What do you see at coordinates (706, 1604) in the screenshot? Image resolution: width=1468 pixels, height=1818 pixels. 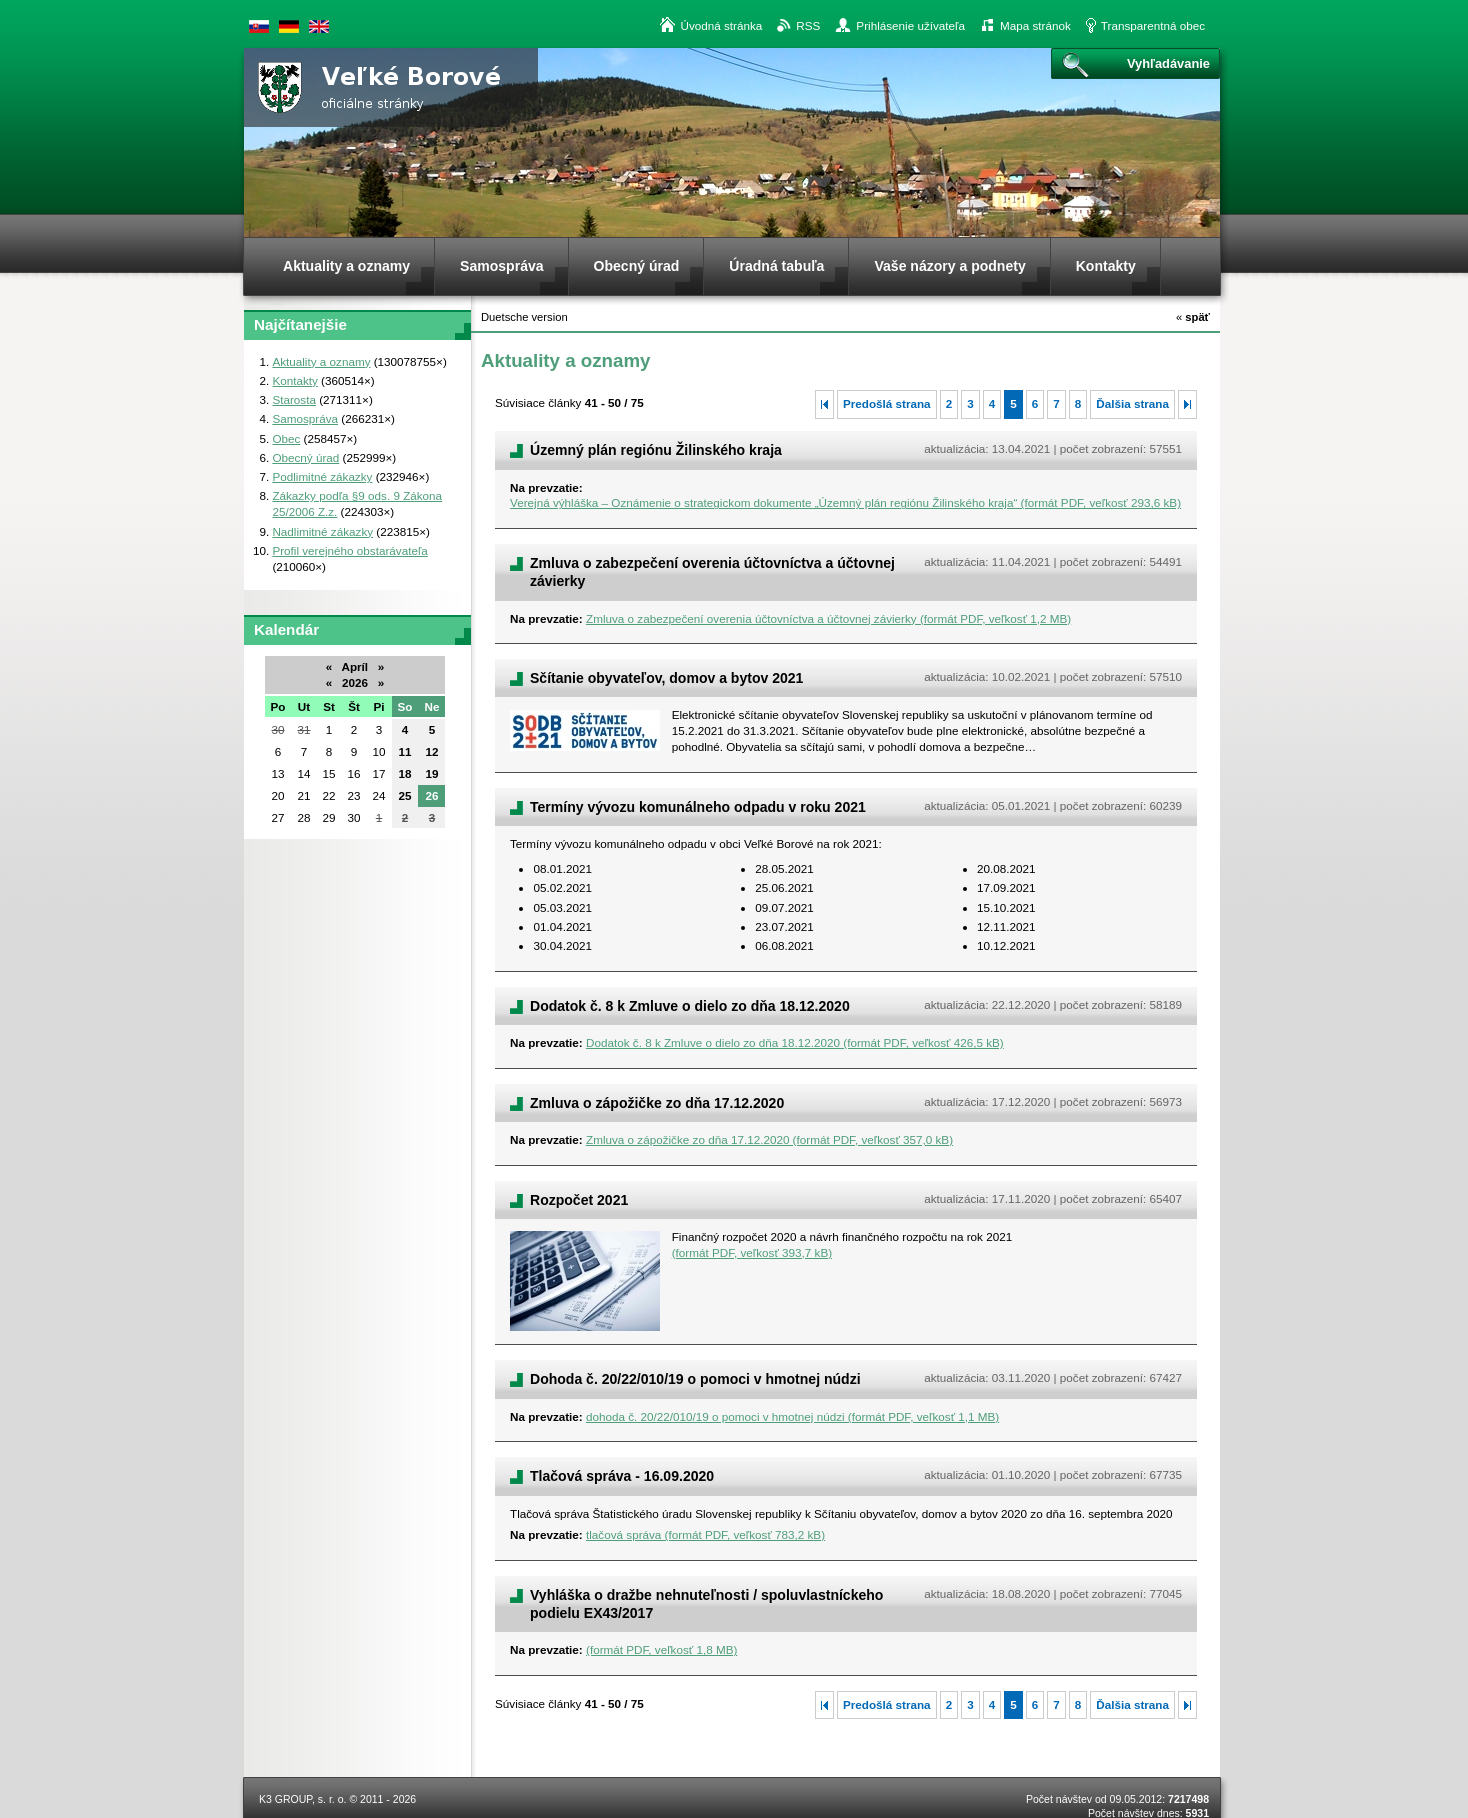 I see `Vyhláška o dražbe nehnuteľnosti / spoluvlastníckeho podielu EX43/2017` at bounding box center [706, 1604].